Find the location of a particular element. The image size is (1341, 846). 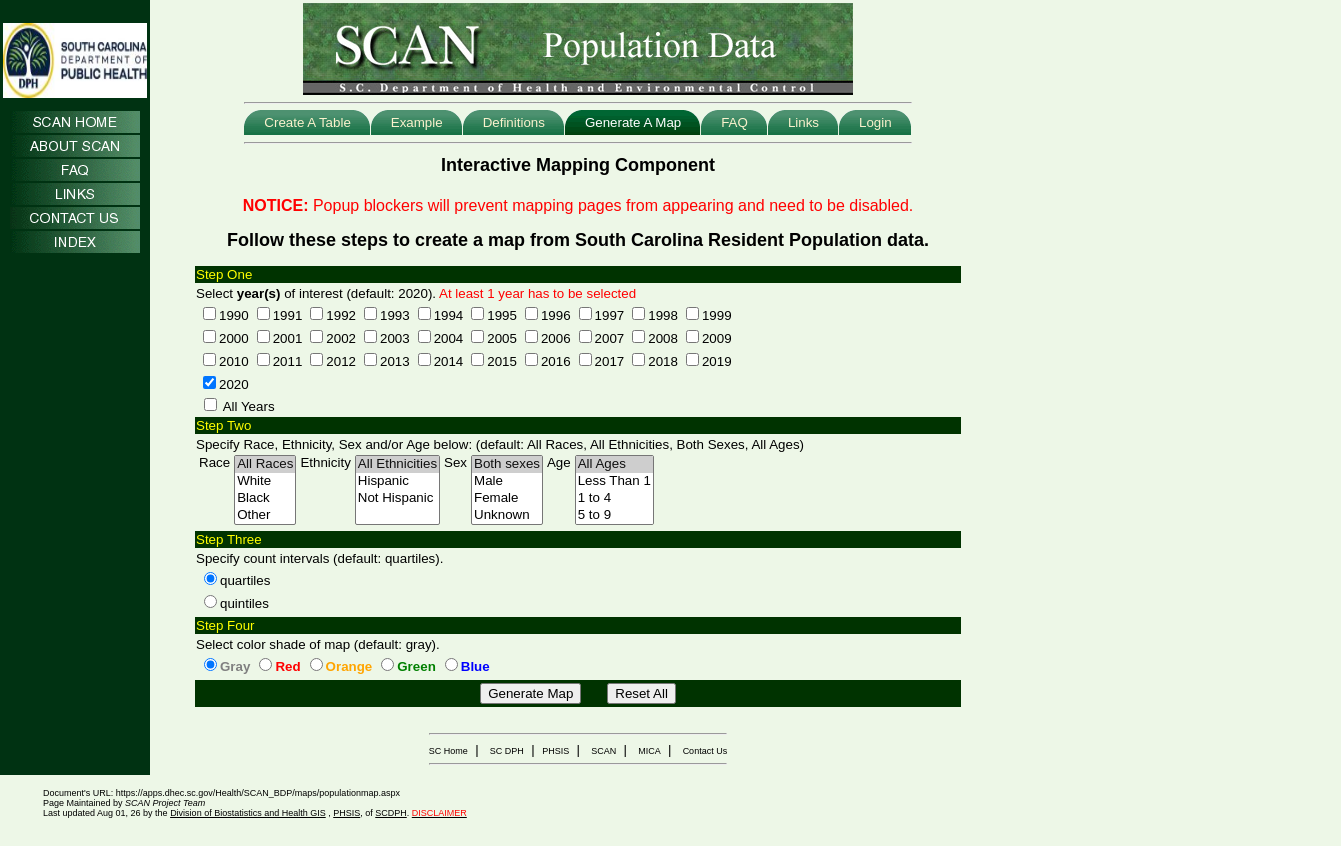

1995 is located at coordinates (502, 315).